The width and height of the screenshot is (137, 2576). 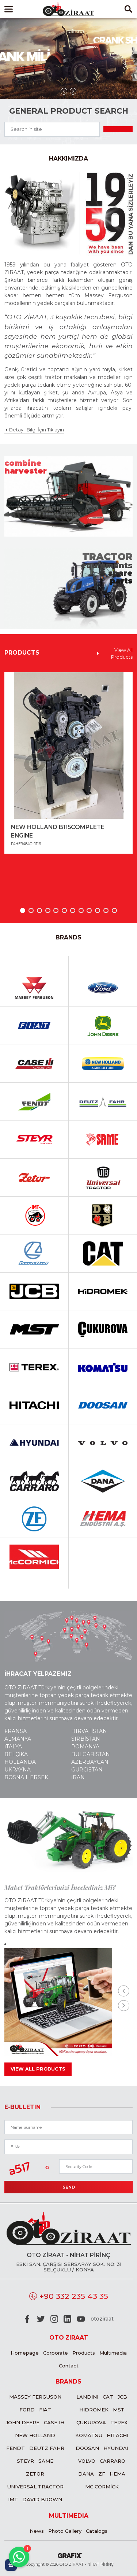 I want to click on Corporate, so click(x=55, y=2353).